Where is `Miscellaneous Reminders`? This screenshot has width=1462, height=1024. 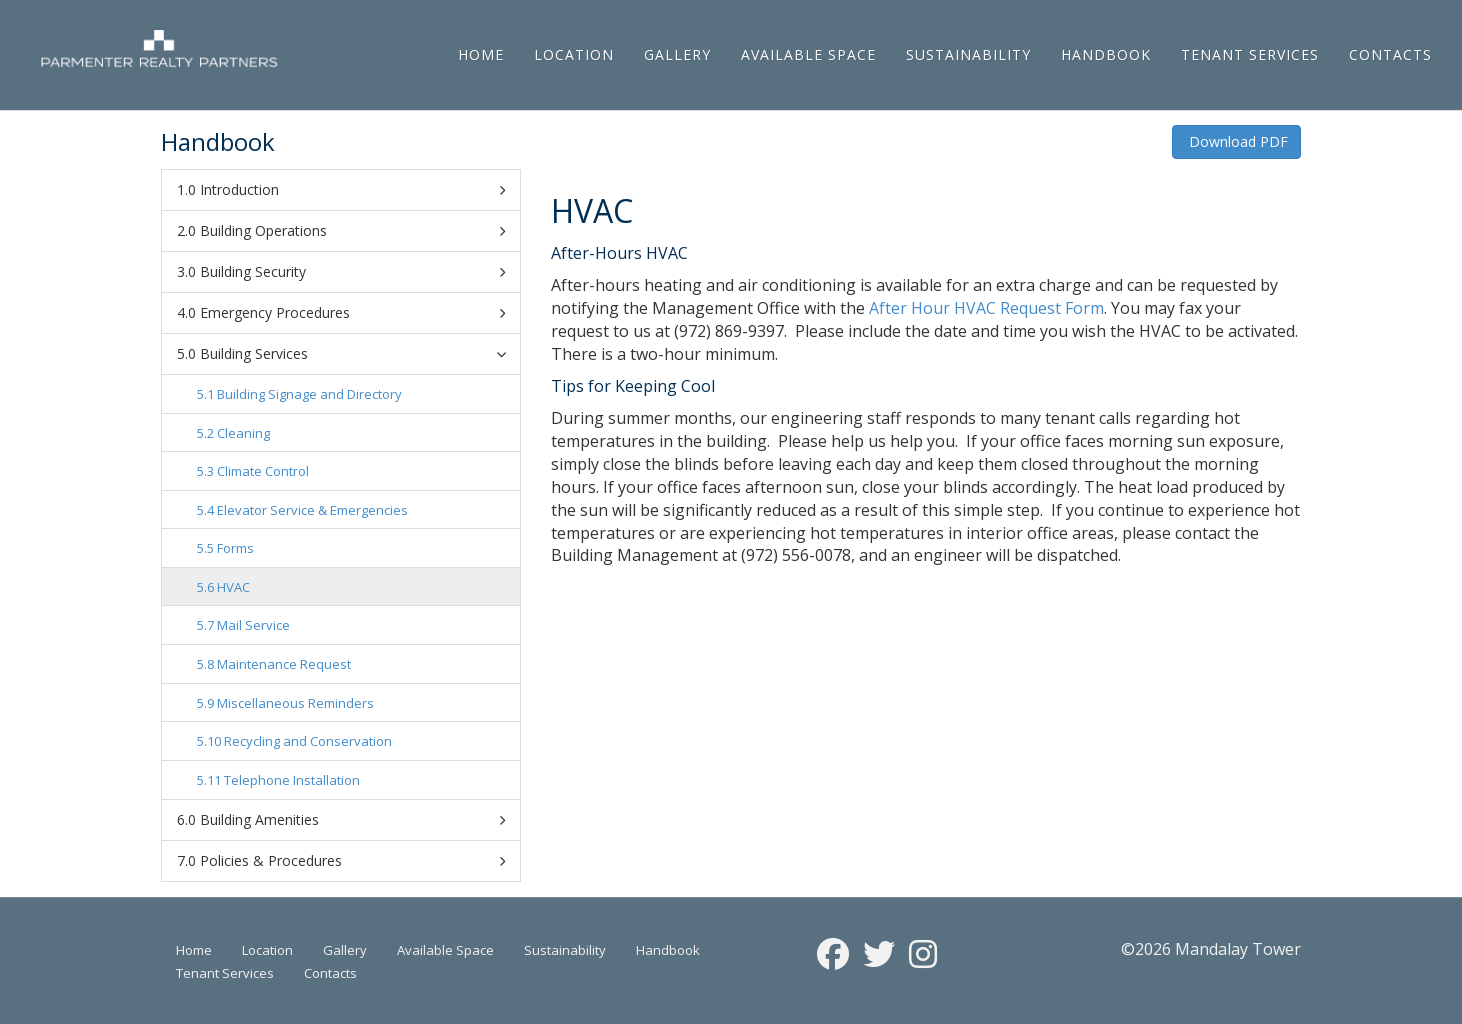 Miscellaneous Reminders is located at coordinates (295, 703).